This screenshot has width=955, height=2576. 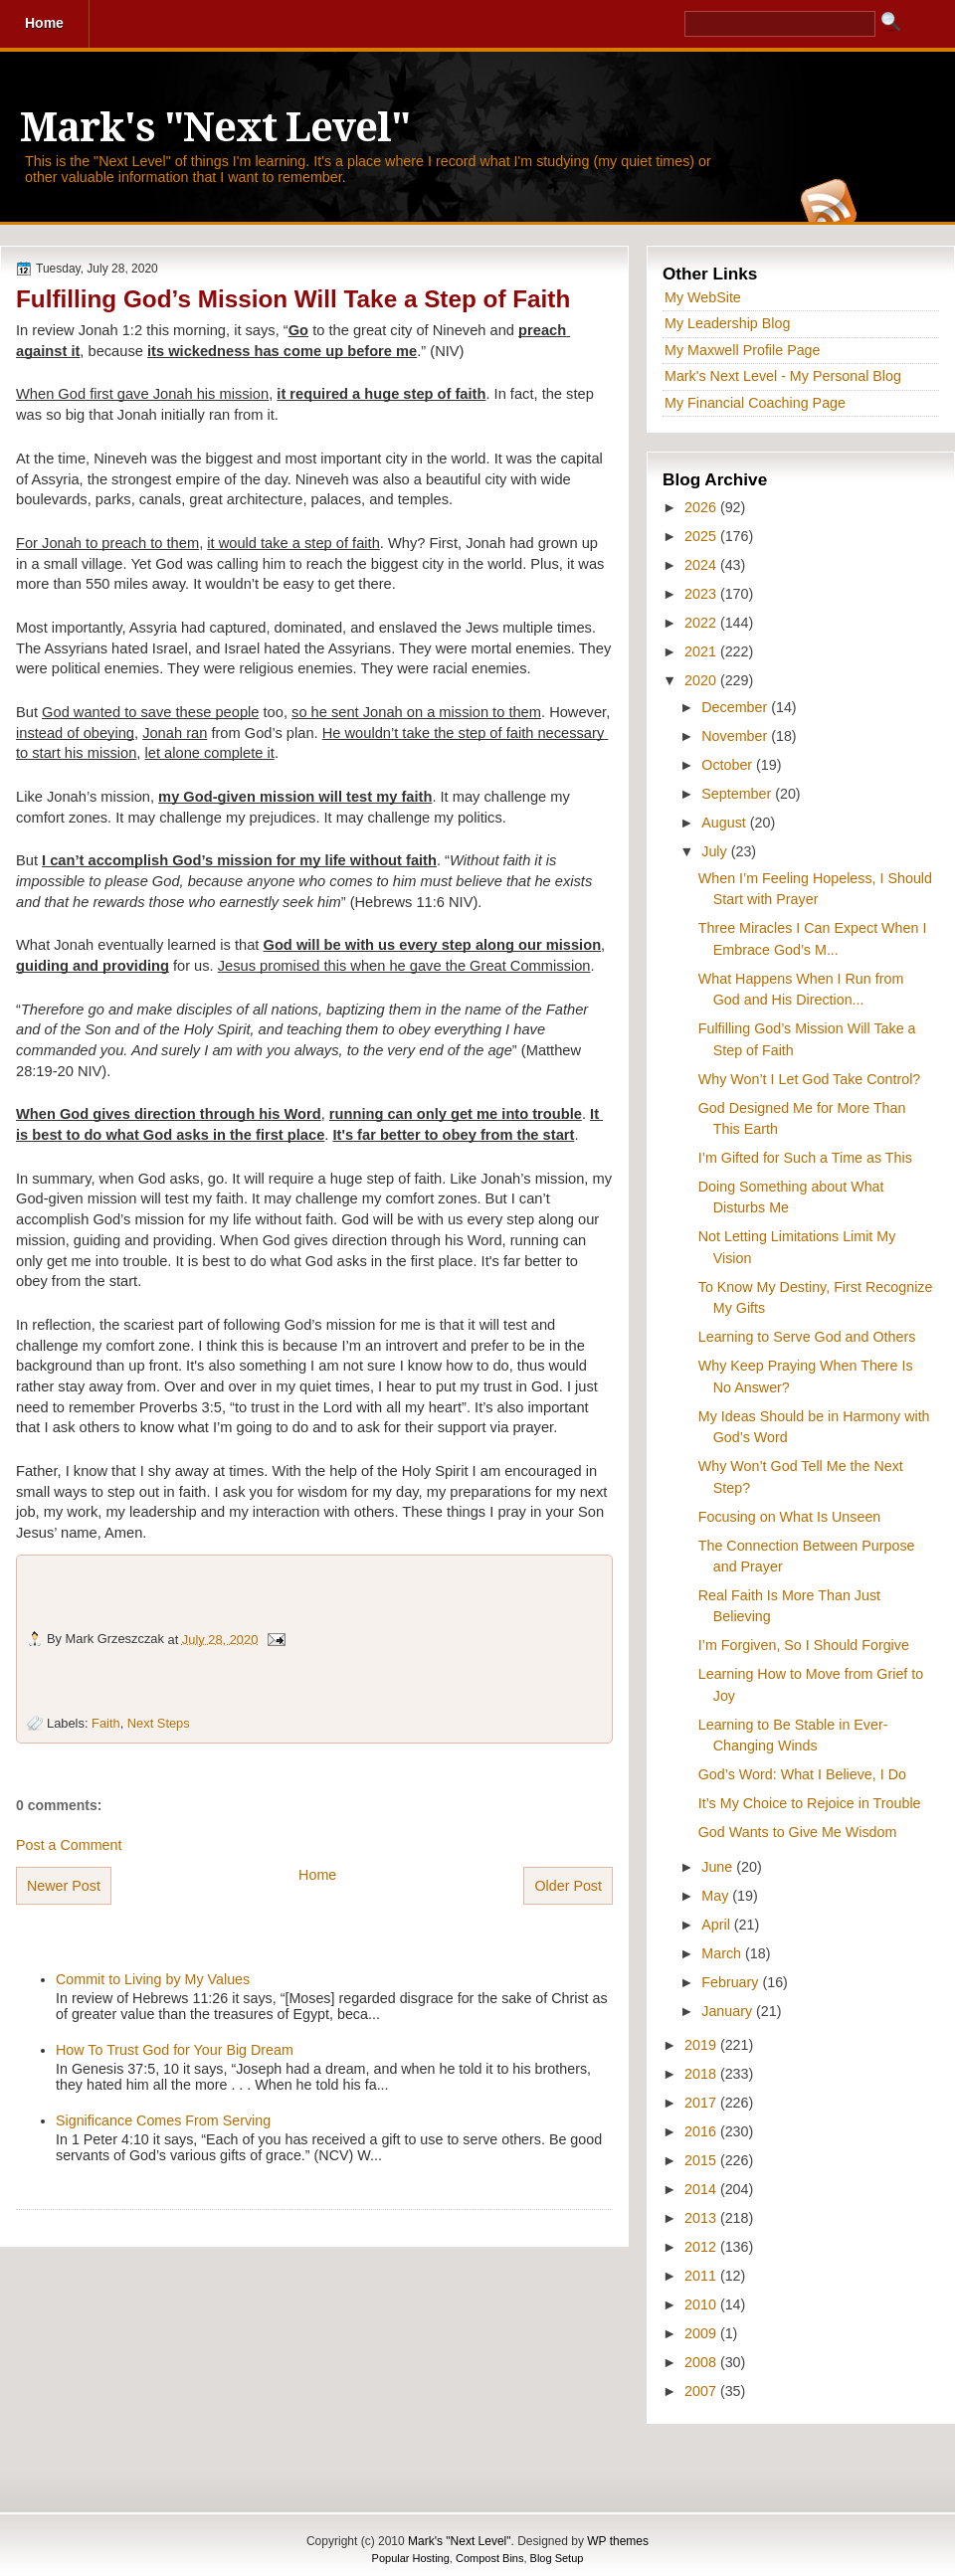 I want to click on 2024, so click(x=702, y=565).